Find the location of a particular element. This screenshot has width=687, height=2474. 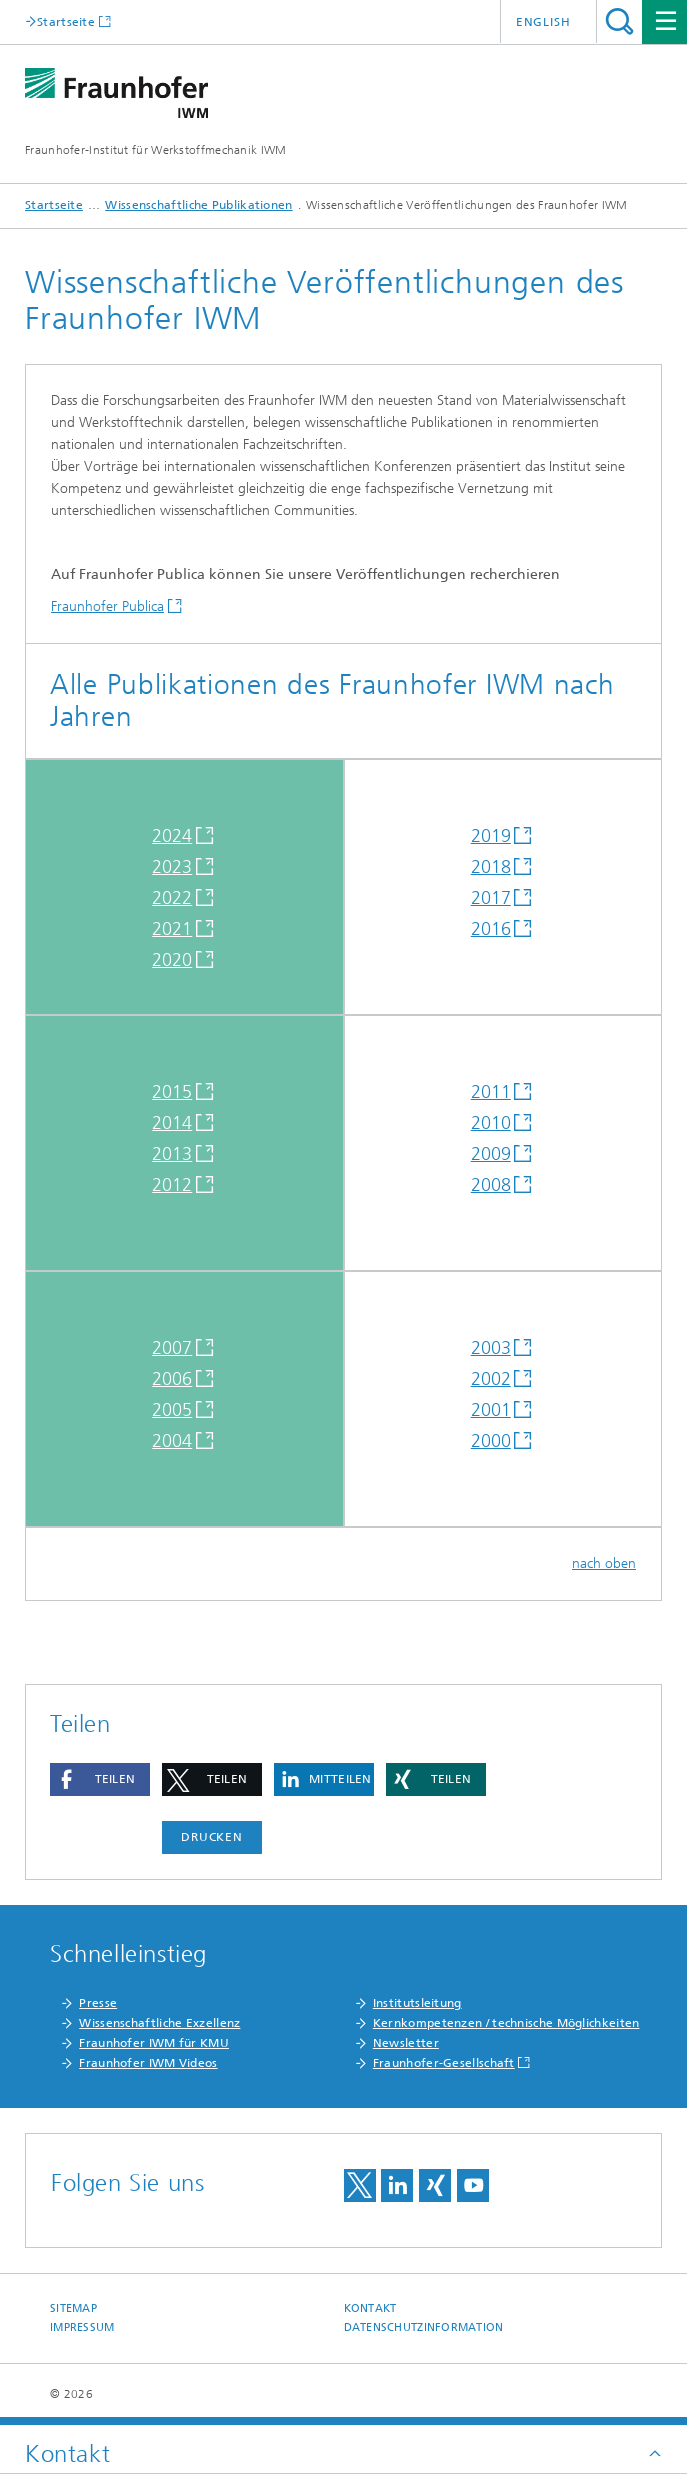

2000 is located at coordinates (491, 1441).